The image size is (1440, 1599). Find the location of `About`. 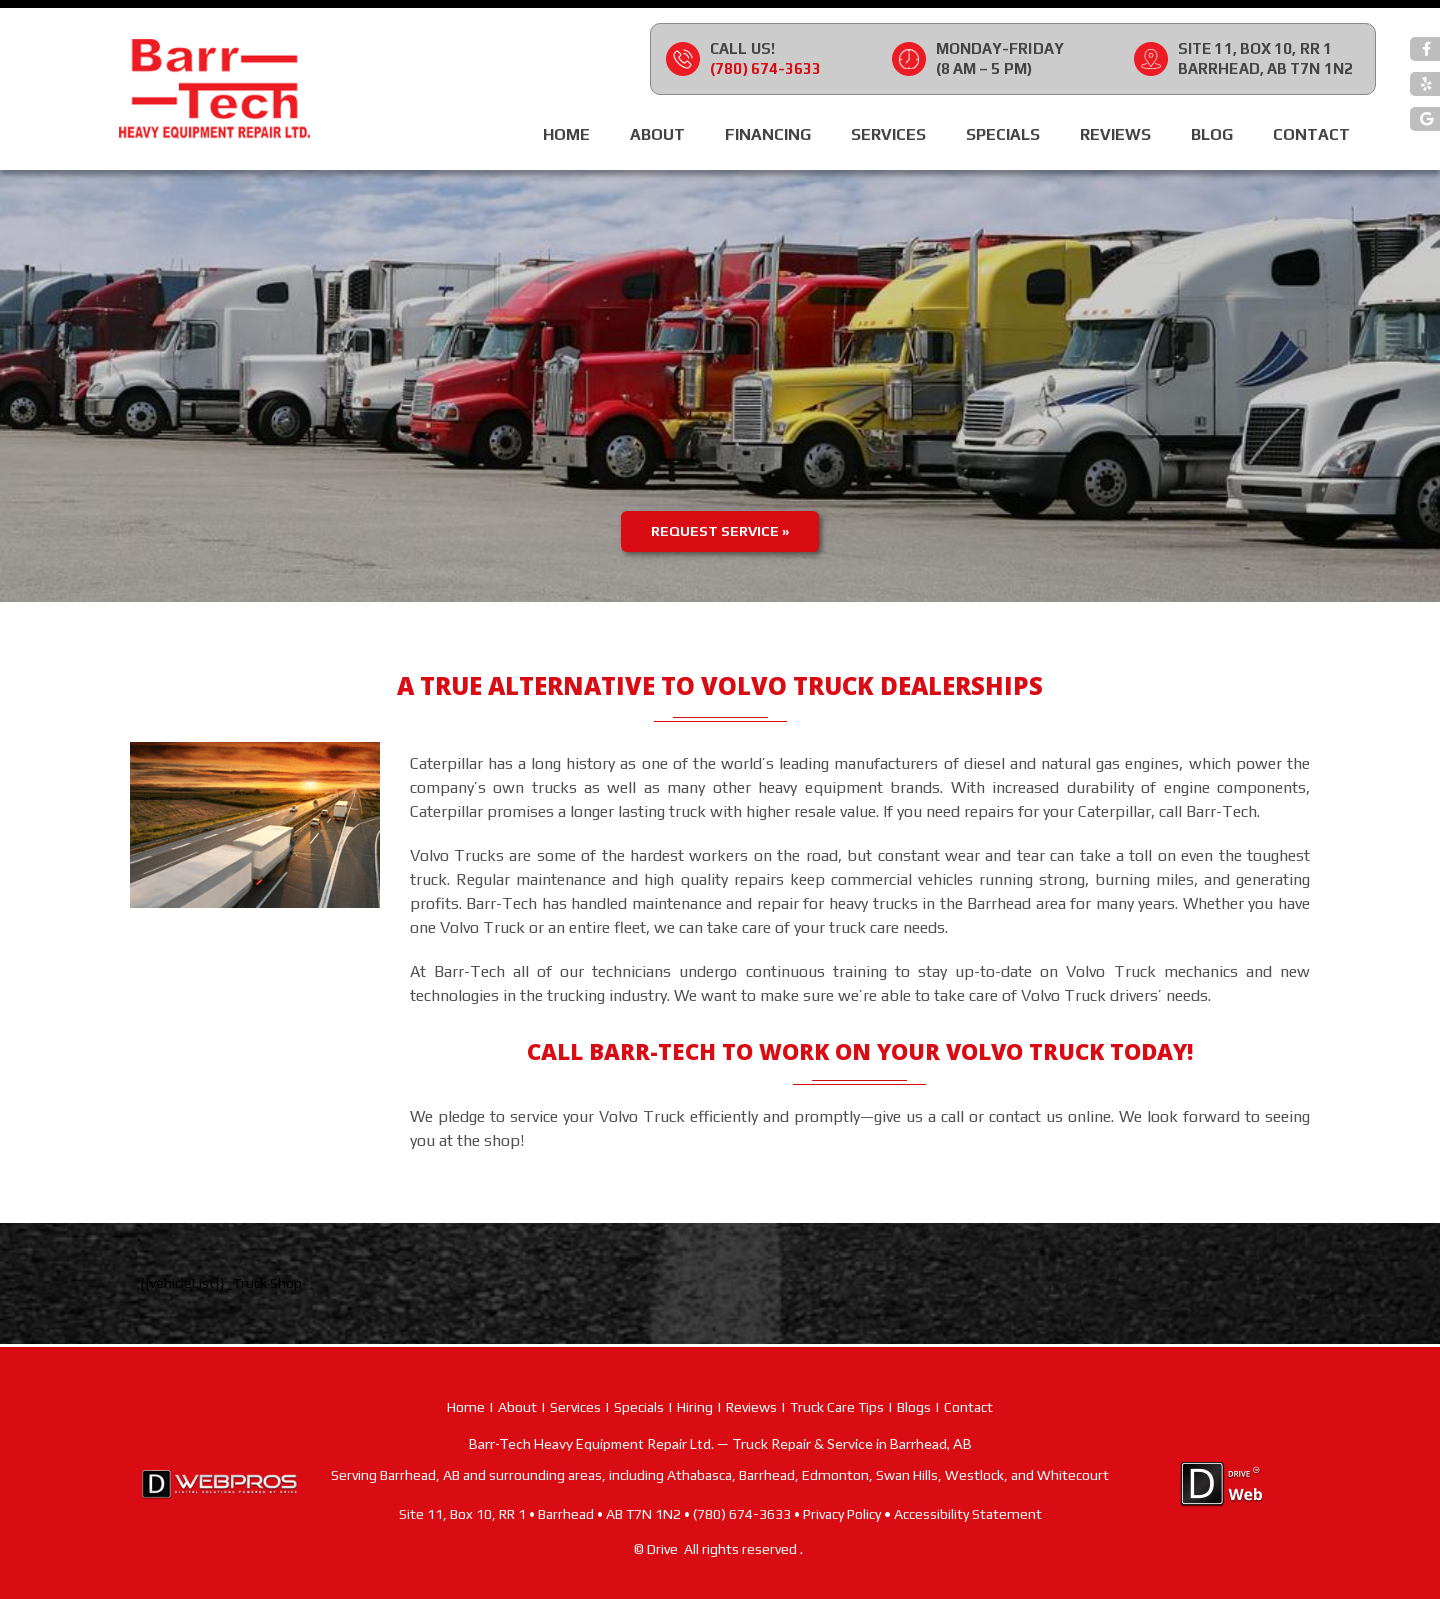

About is located at coordinates (657, 134).